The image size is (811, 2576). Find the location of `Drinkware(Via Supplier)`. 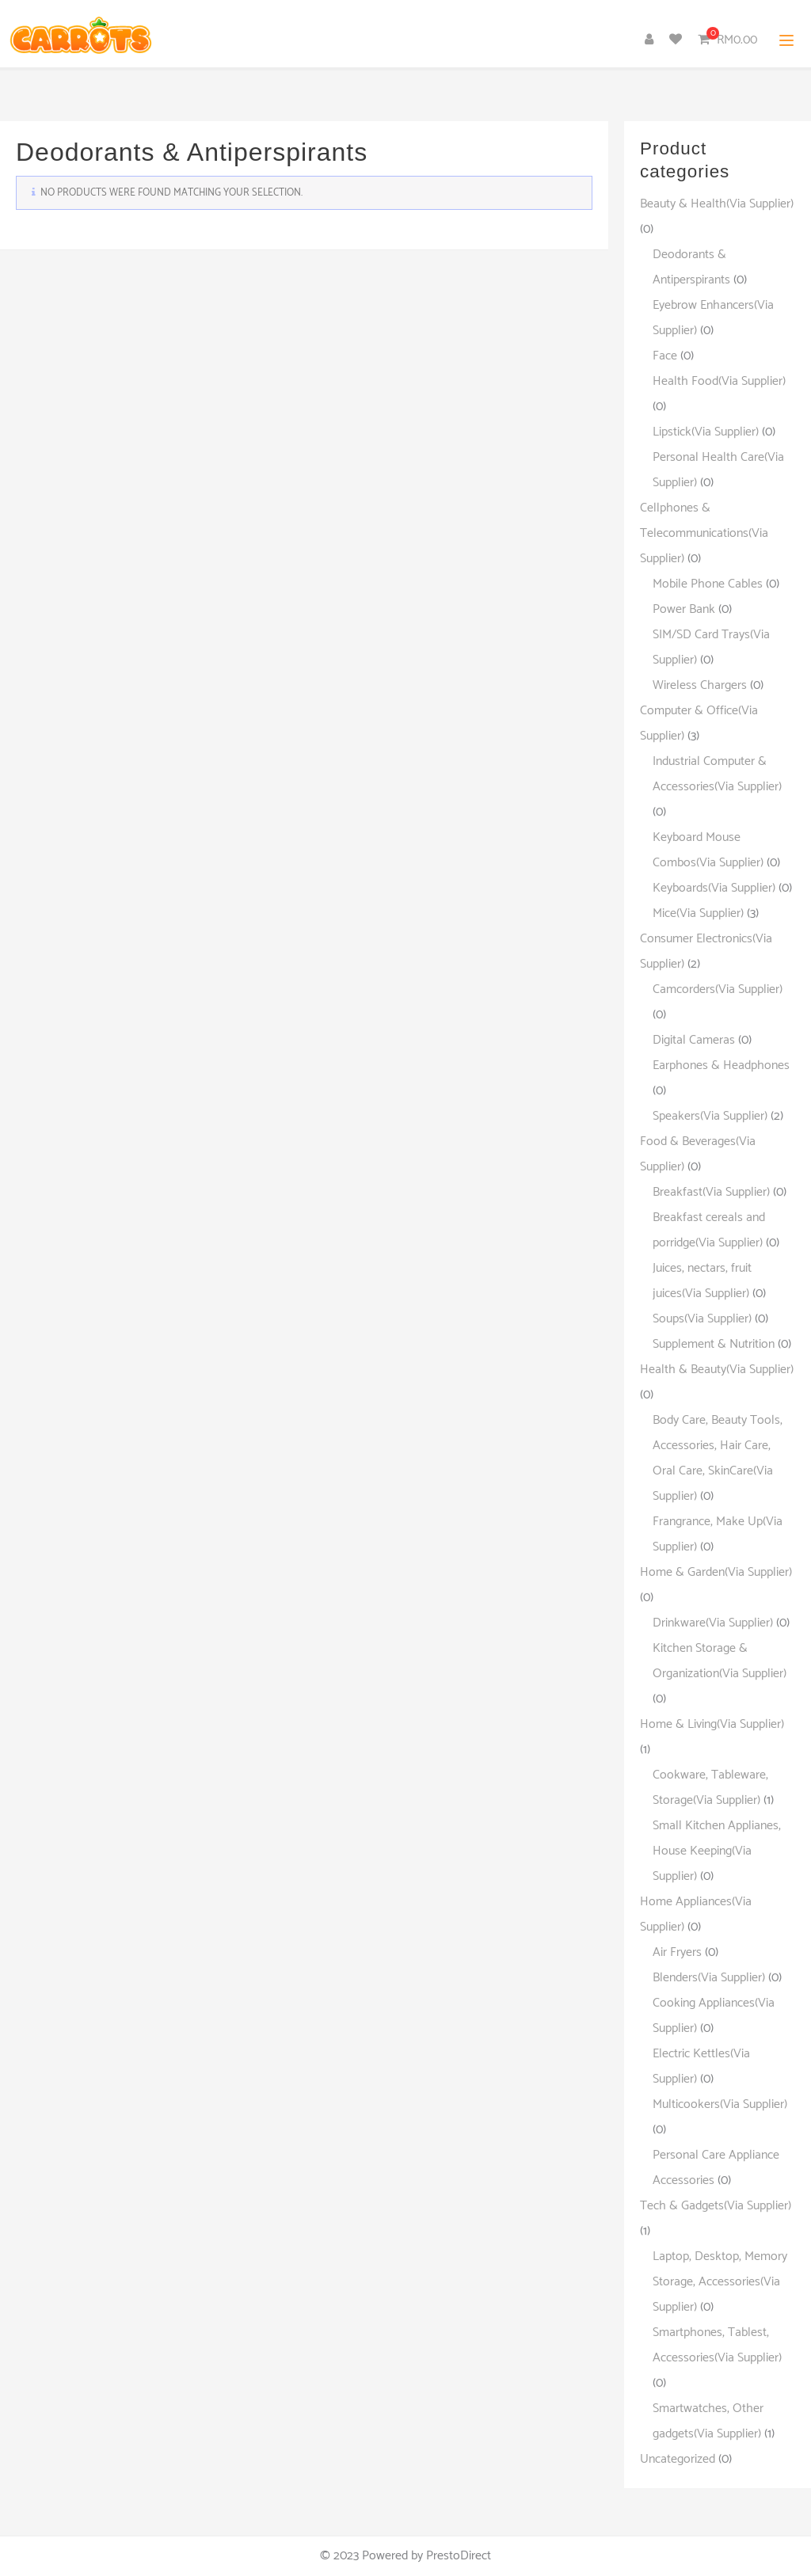

Drinkware(Via Supplier) is located at coordinates (713, 1623).